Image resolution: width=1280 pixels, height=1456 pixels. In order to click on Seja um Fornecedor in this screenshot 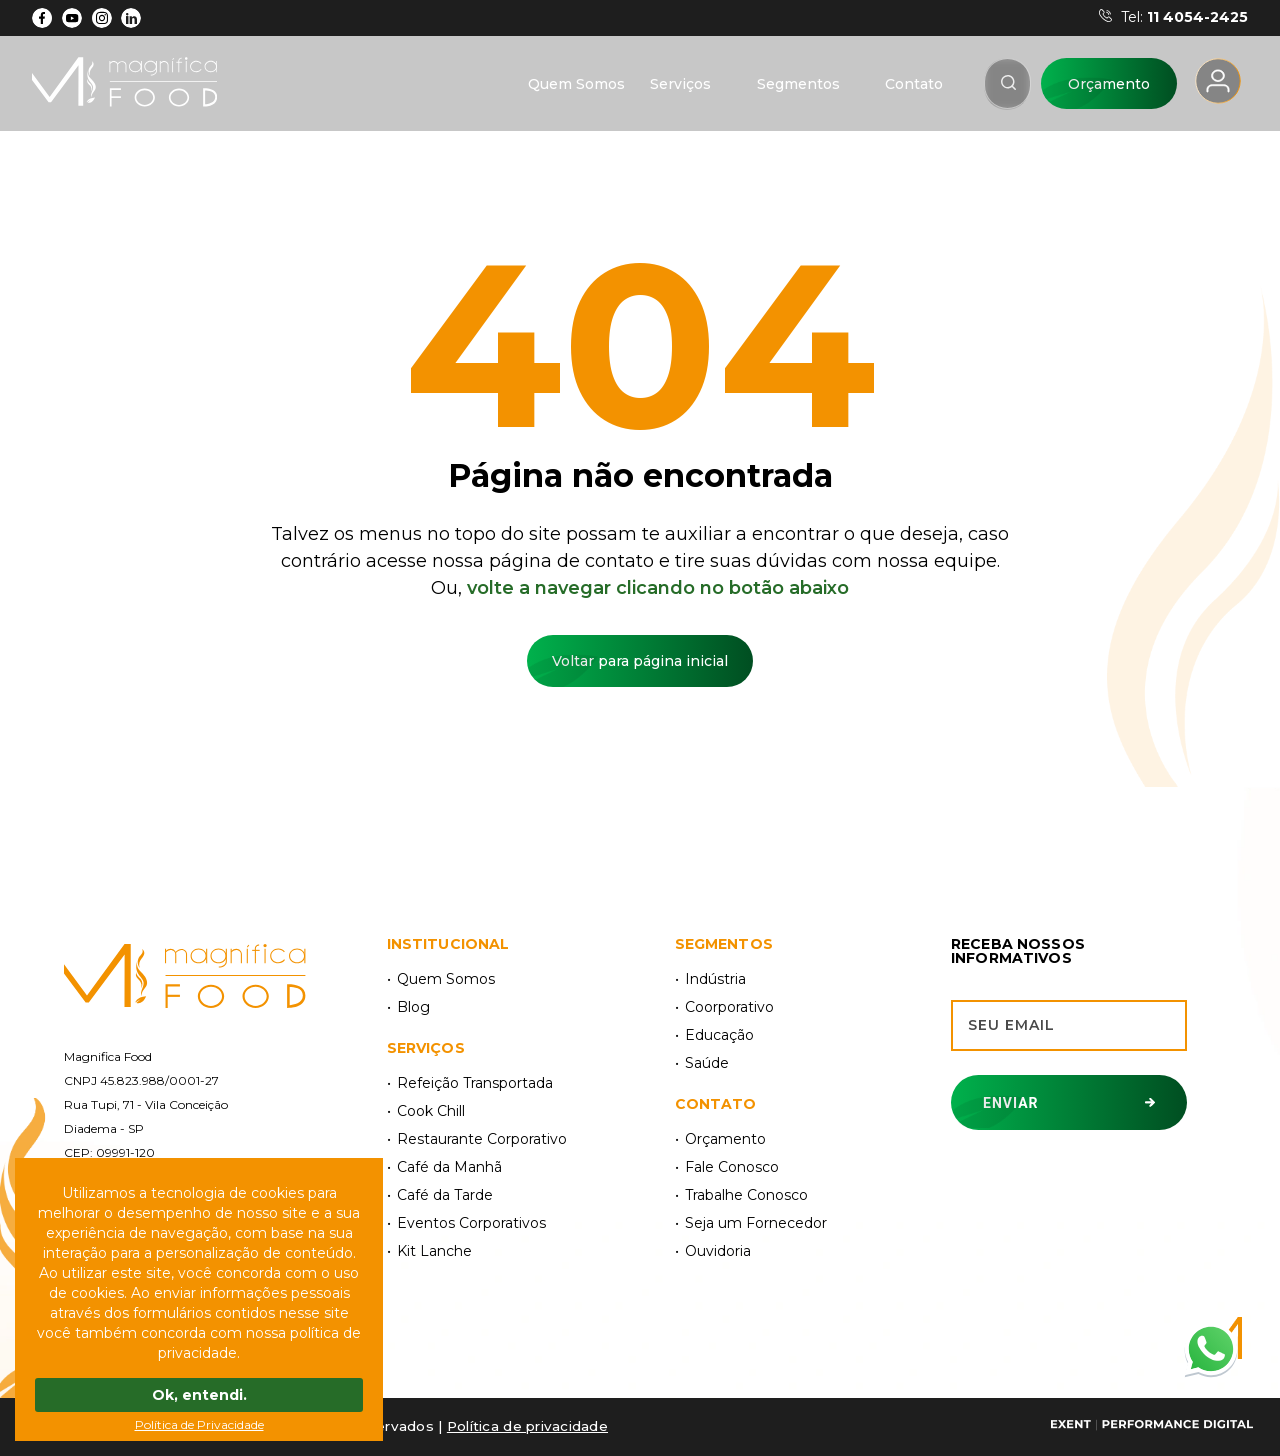, I will do `click(756, 1223)`.